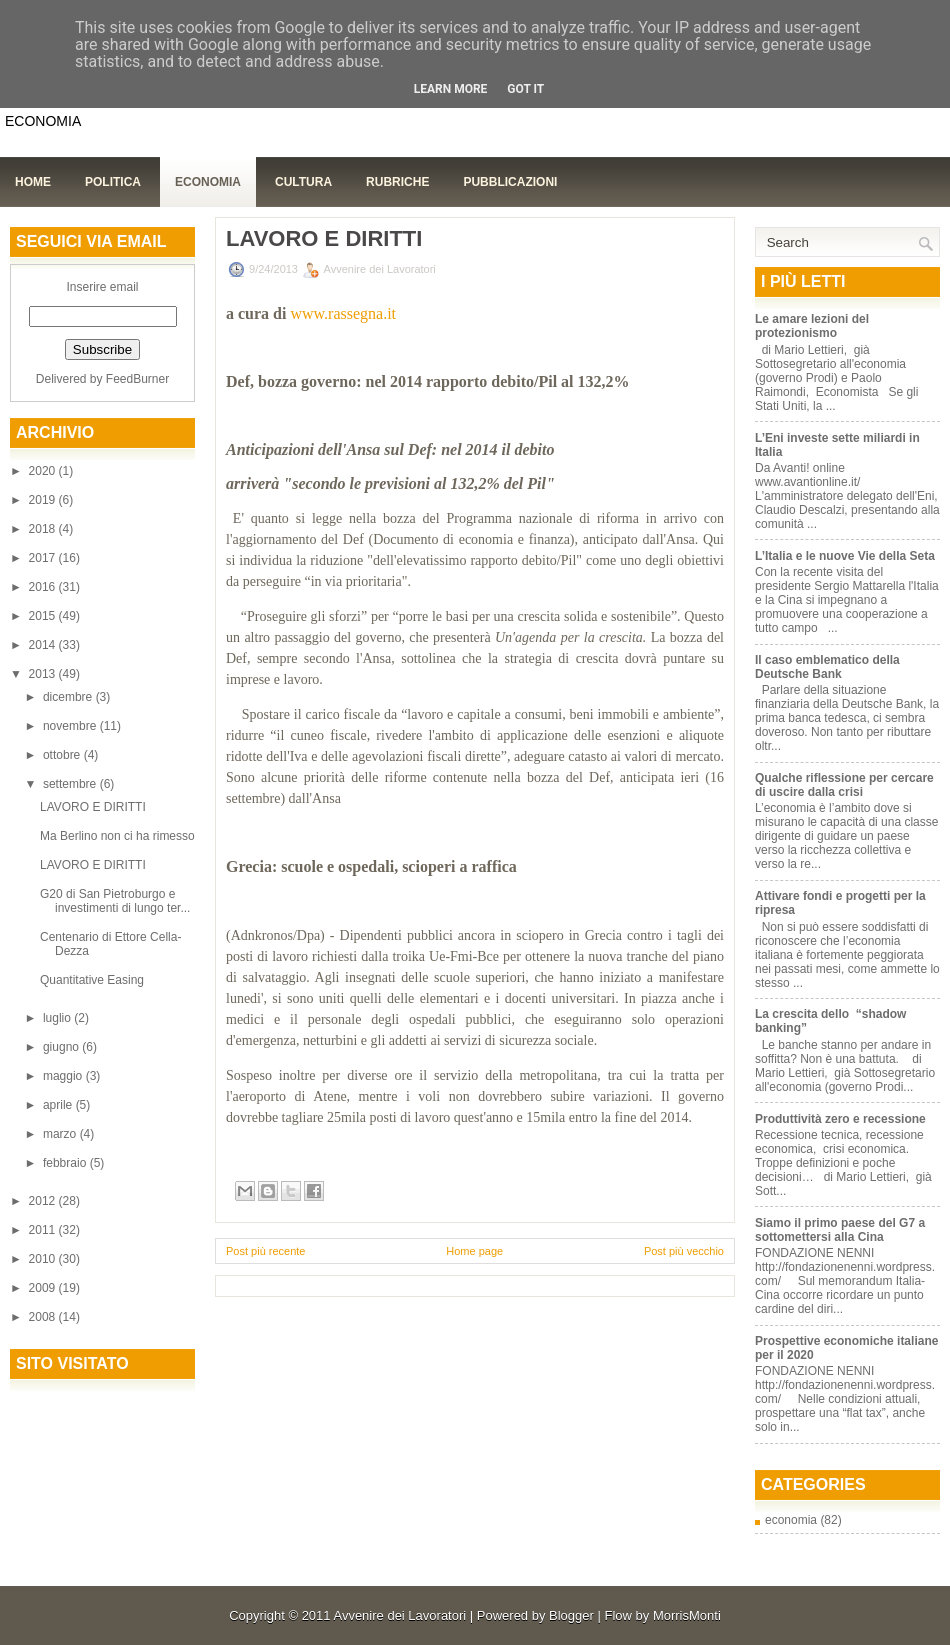 Image resolution: width=950 pixels, height=1645 pixels. Describe the element at coordinates (44, 1230) in the screenshot. I see `2011` at that location.